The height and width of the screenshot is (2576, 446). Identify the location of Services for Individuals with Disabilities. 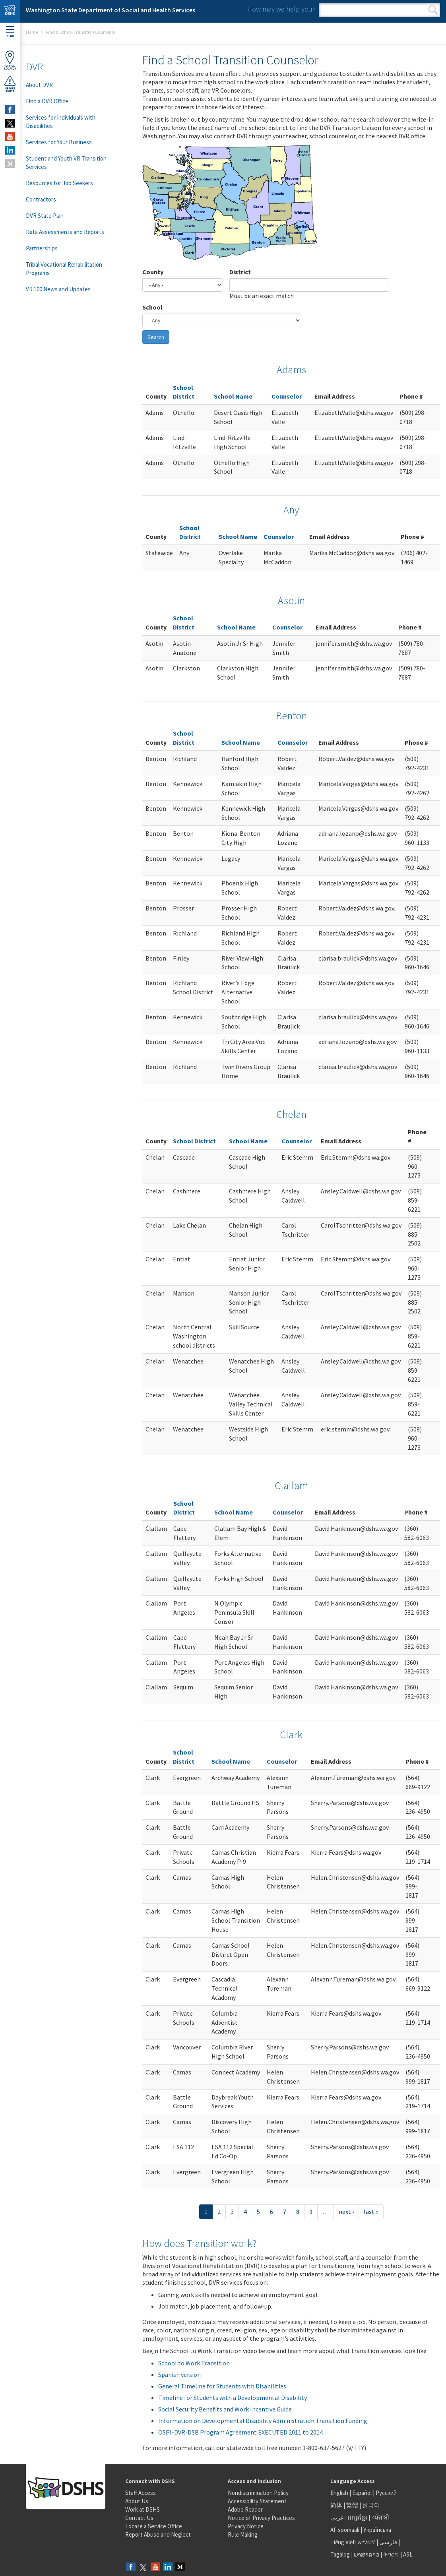
(60, 122).